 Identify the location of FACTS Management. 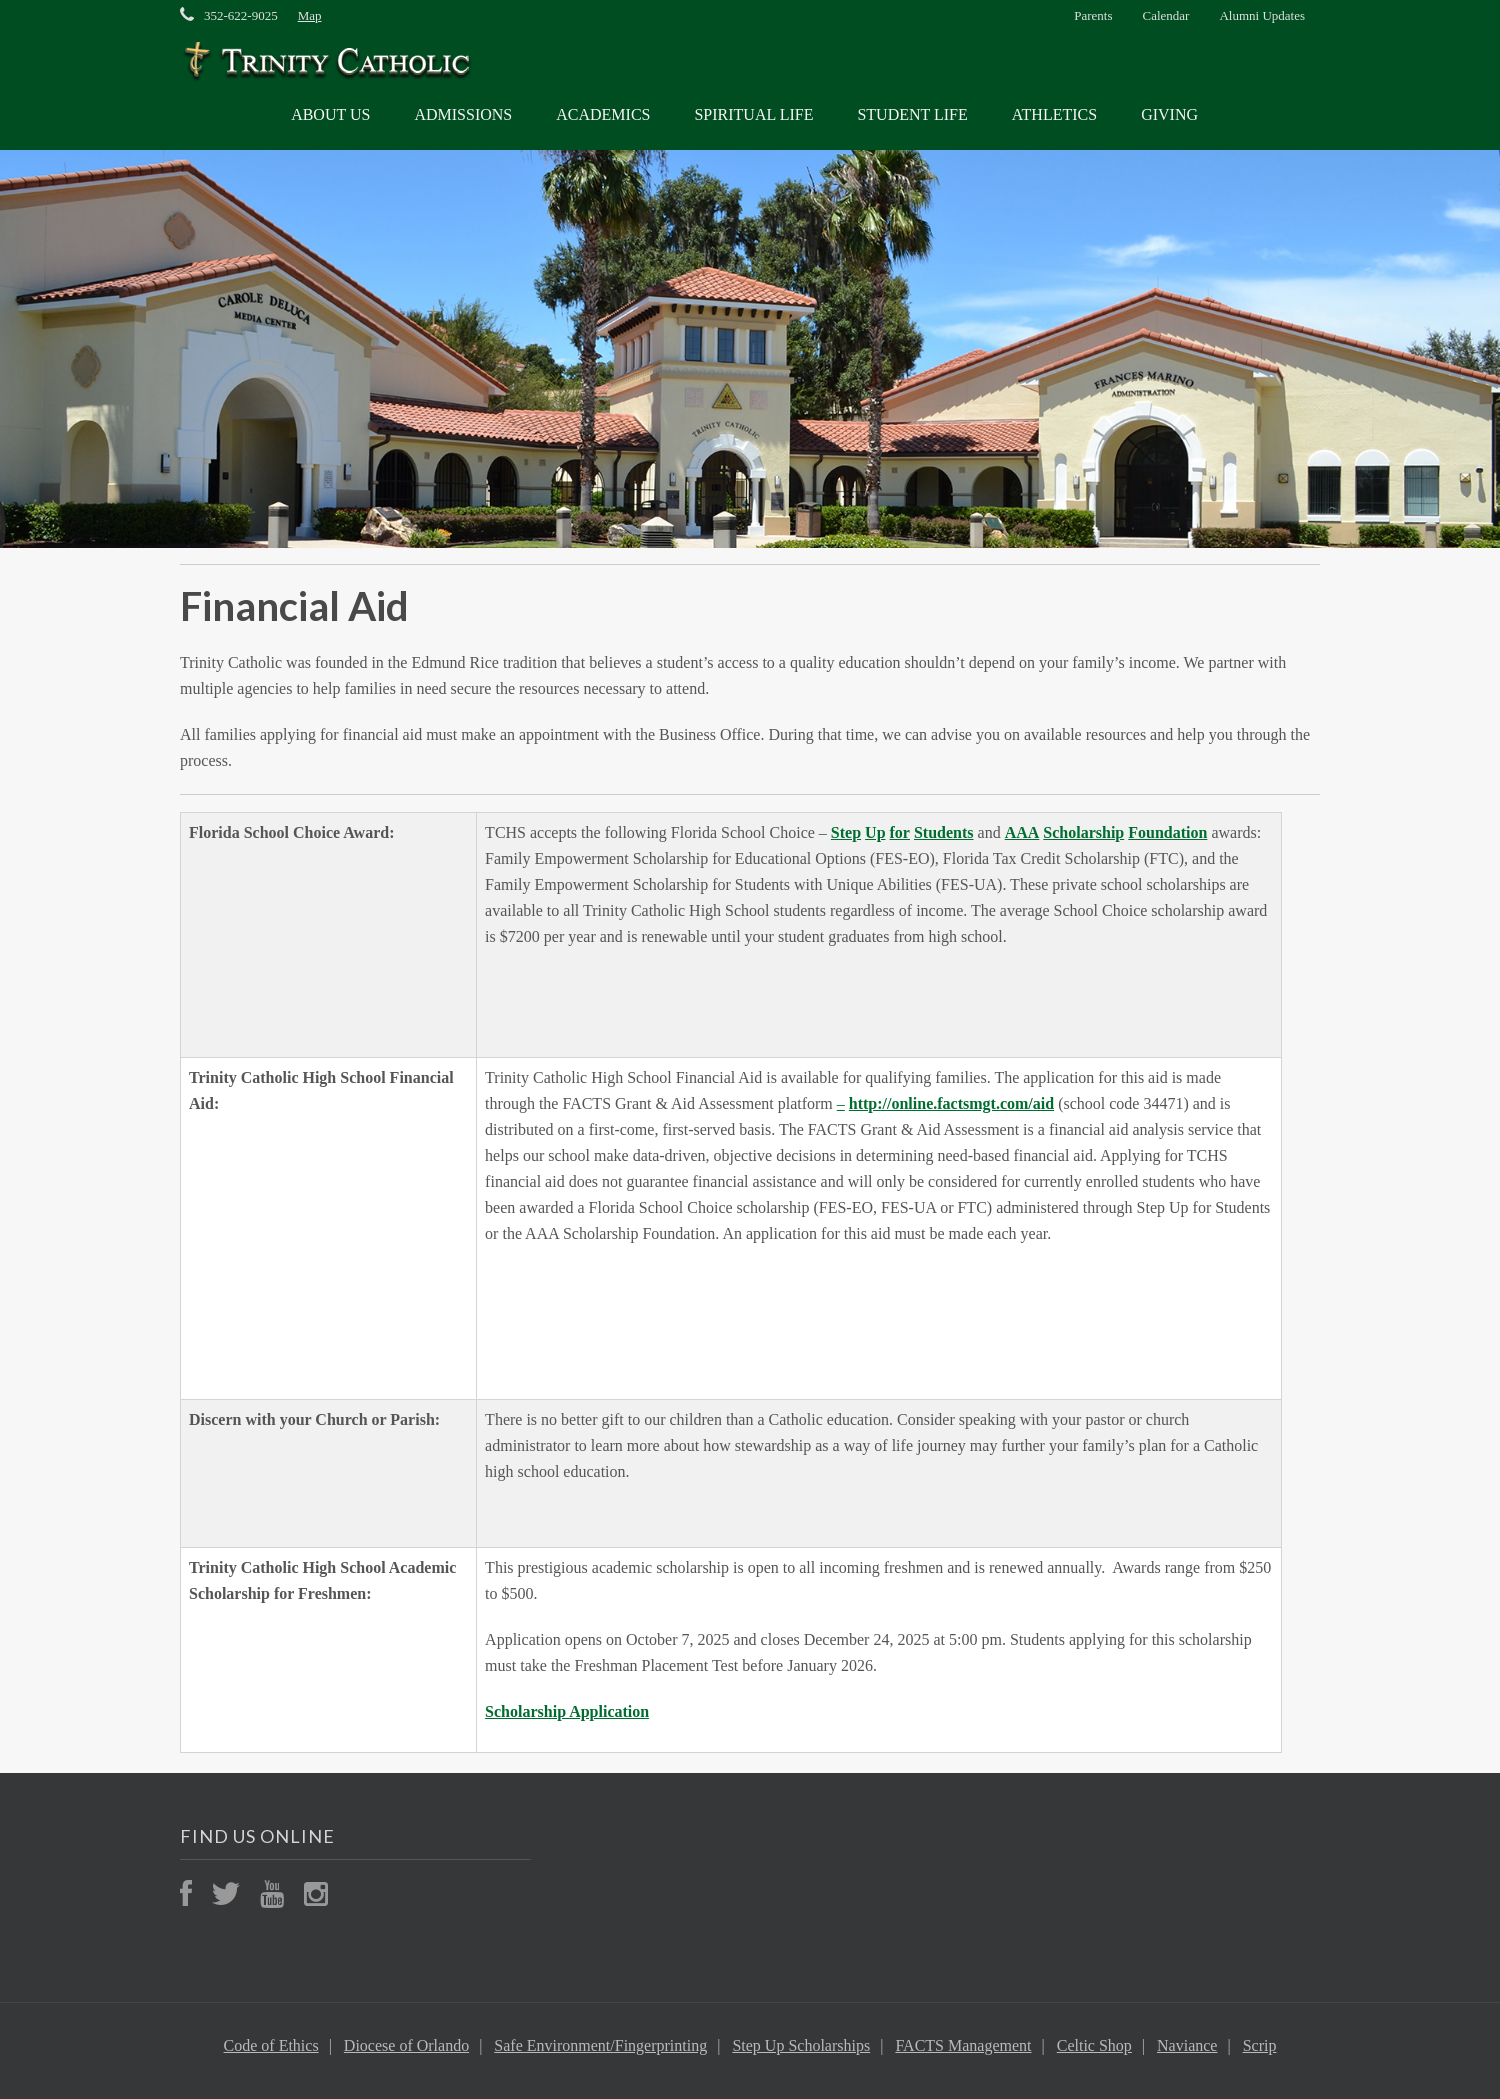
(963, 2045).